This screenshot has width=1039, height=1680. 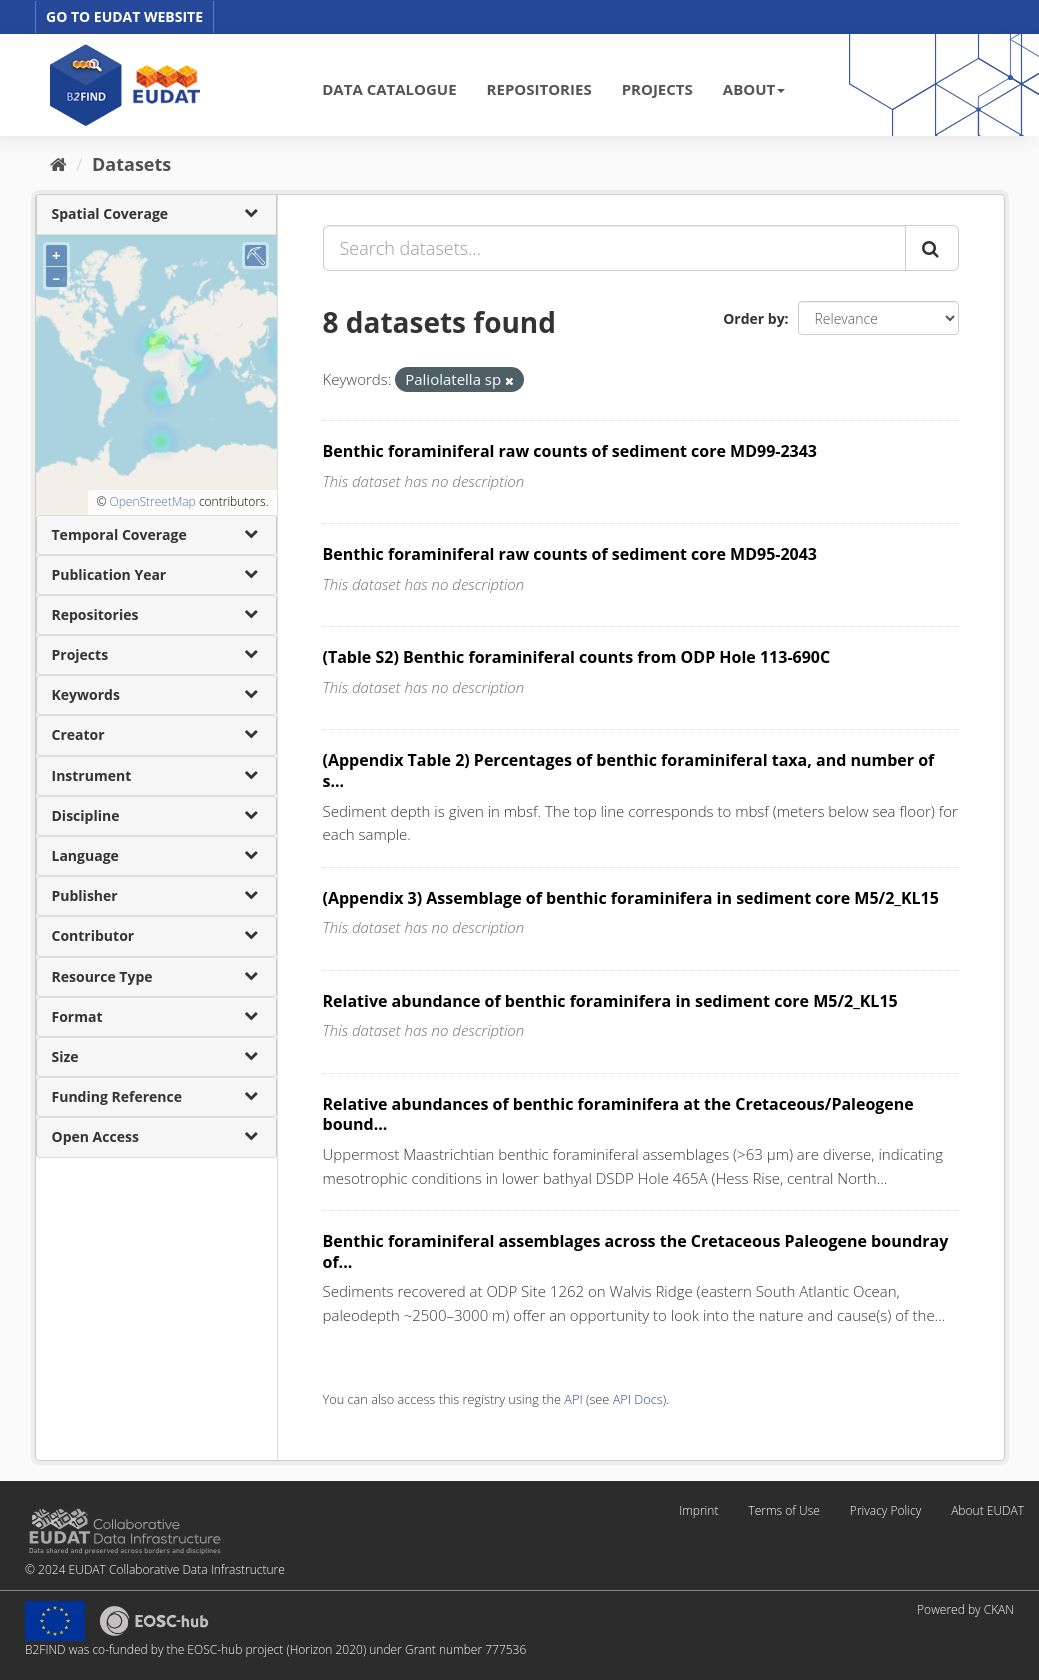 What do you see at coordinates (618, 1114) in the screenshot?
I see `Relative abundances of benthic foraminifera at the Cretaceous/Paleogene bound...` at bounding box center [618, 1114].